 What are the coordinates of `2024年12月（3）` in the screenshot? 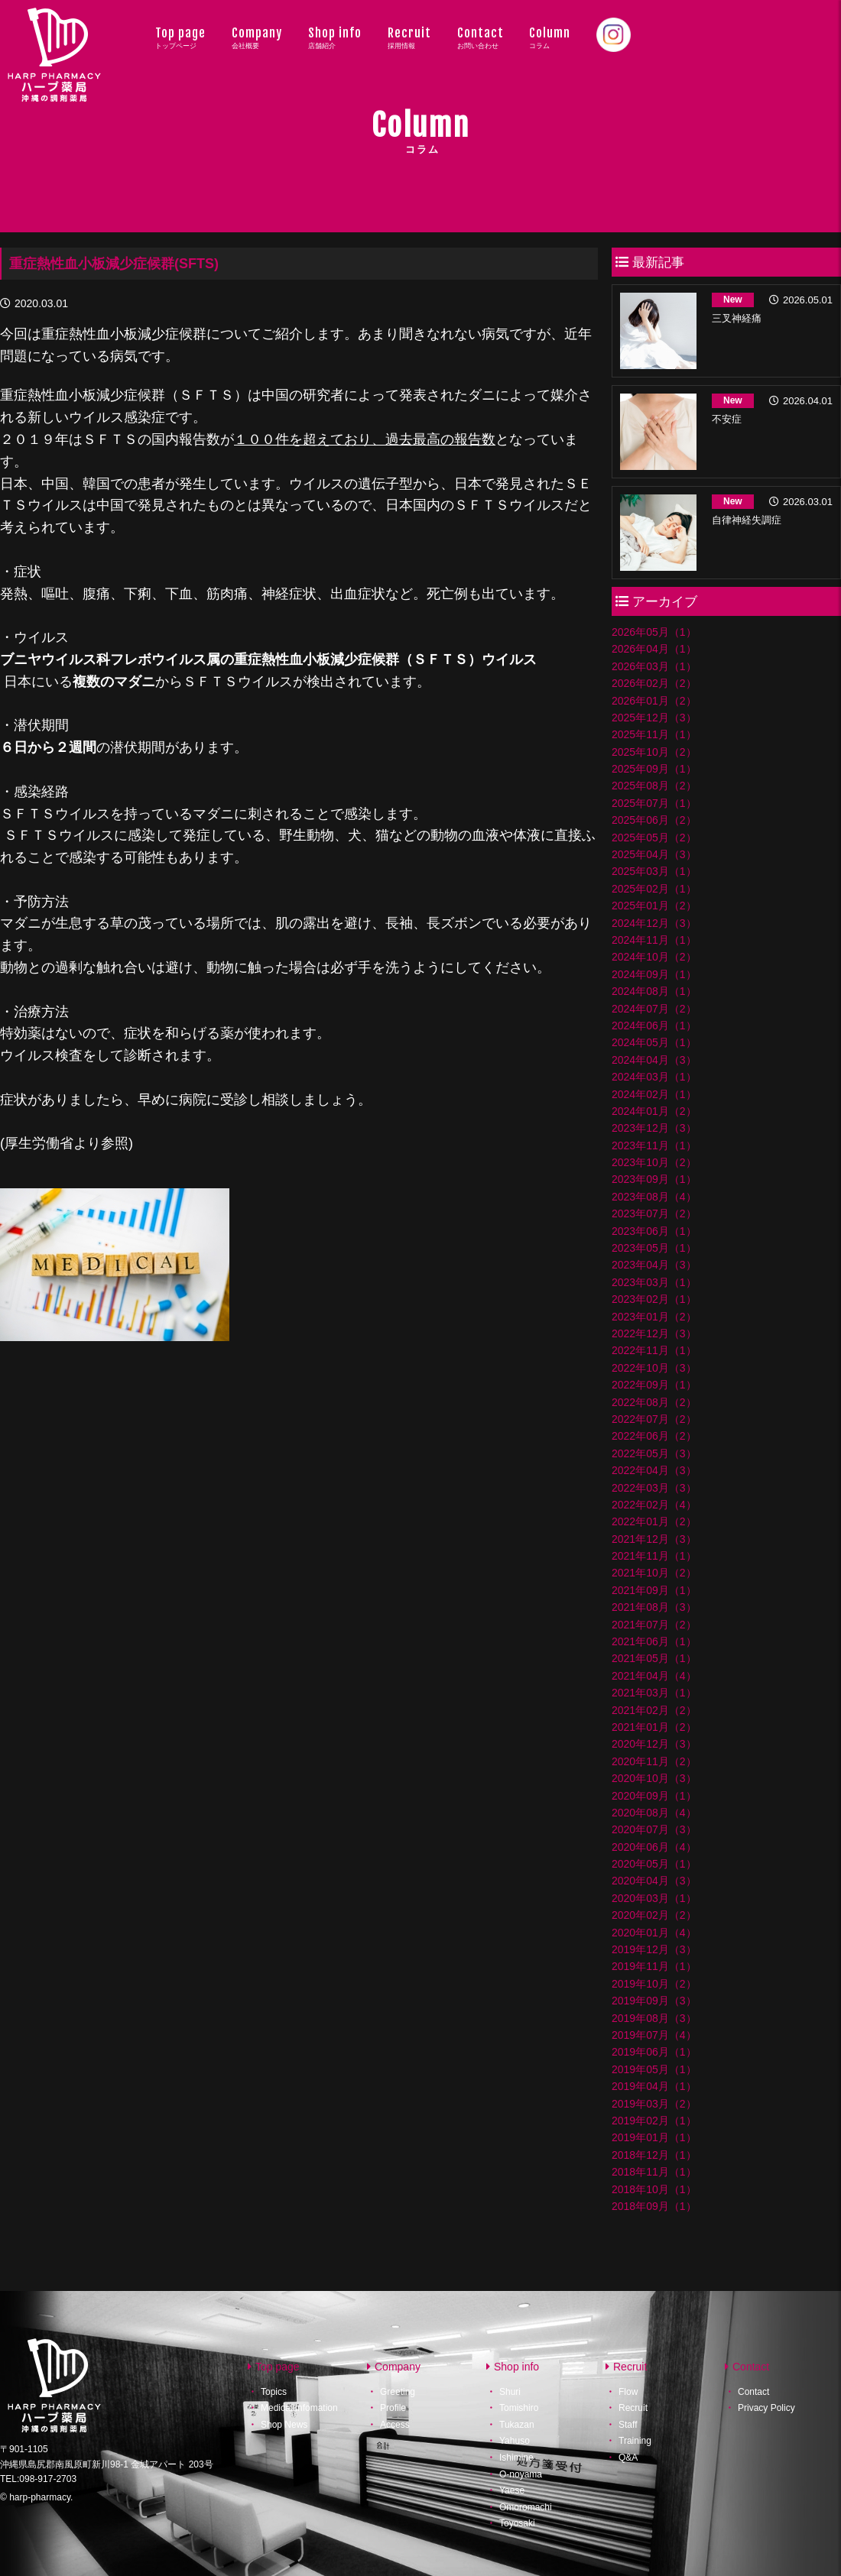 It's located at (654, 923).